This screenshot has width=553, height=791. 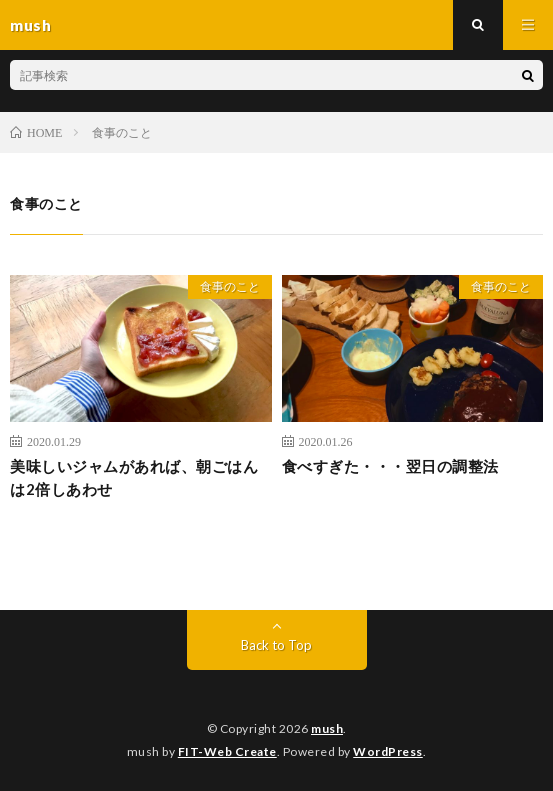 What do you see at coordinates (134, 477) in the screenshot?
I see `美味しいジャムがあれば、朝ごはんは2倍しあわせ` at bounding box center [134, 477].